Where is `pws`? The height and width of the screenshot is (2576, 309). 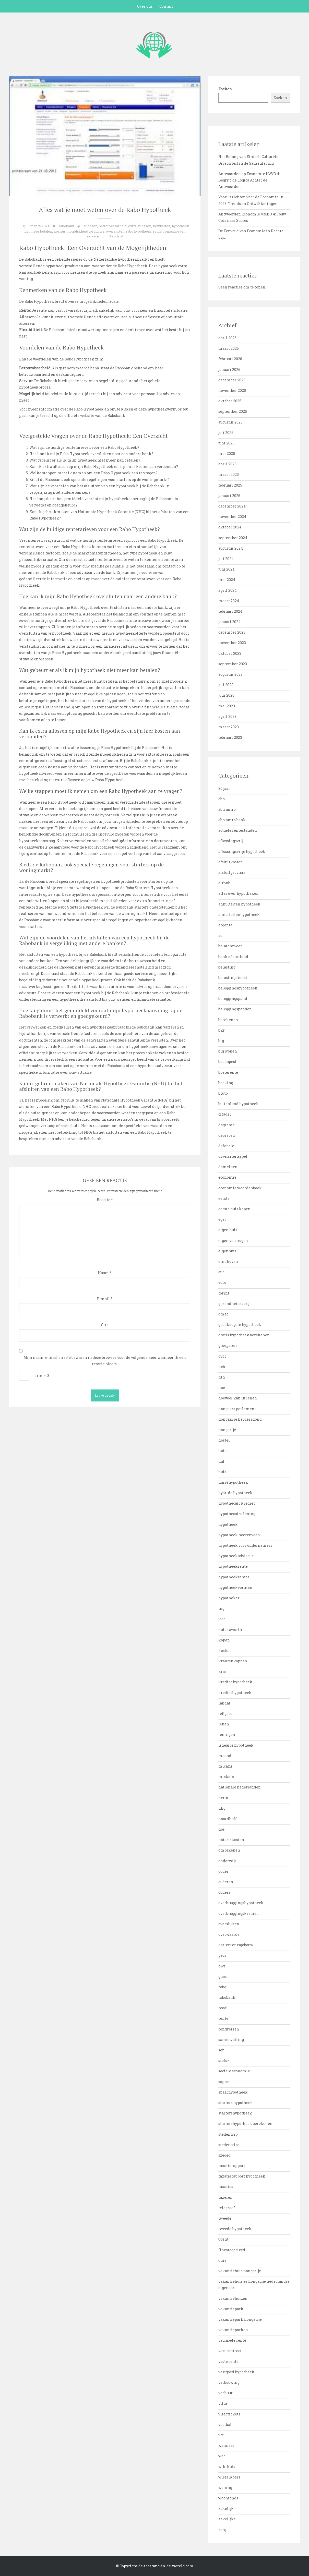
pws is located at coordinates (221, 1966).